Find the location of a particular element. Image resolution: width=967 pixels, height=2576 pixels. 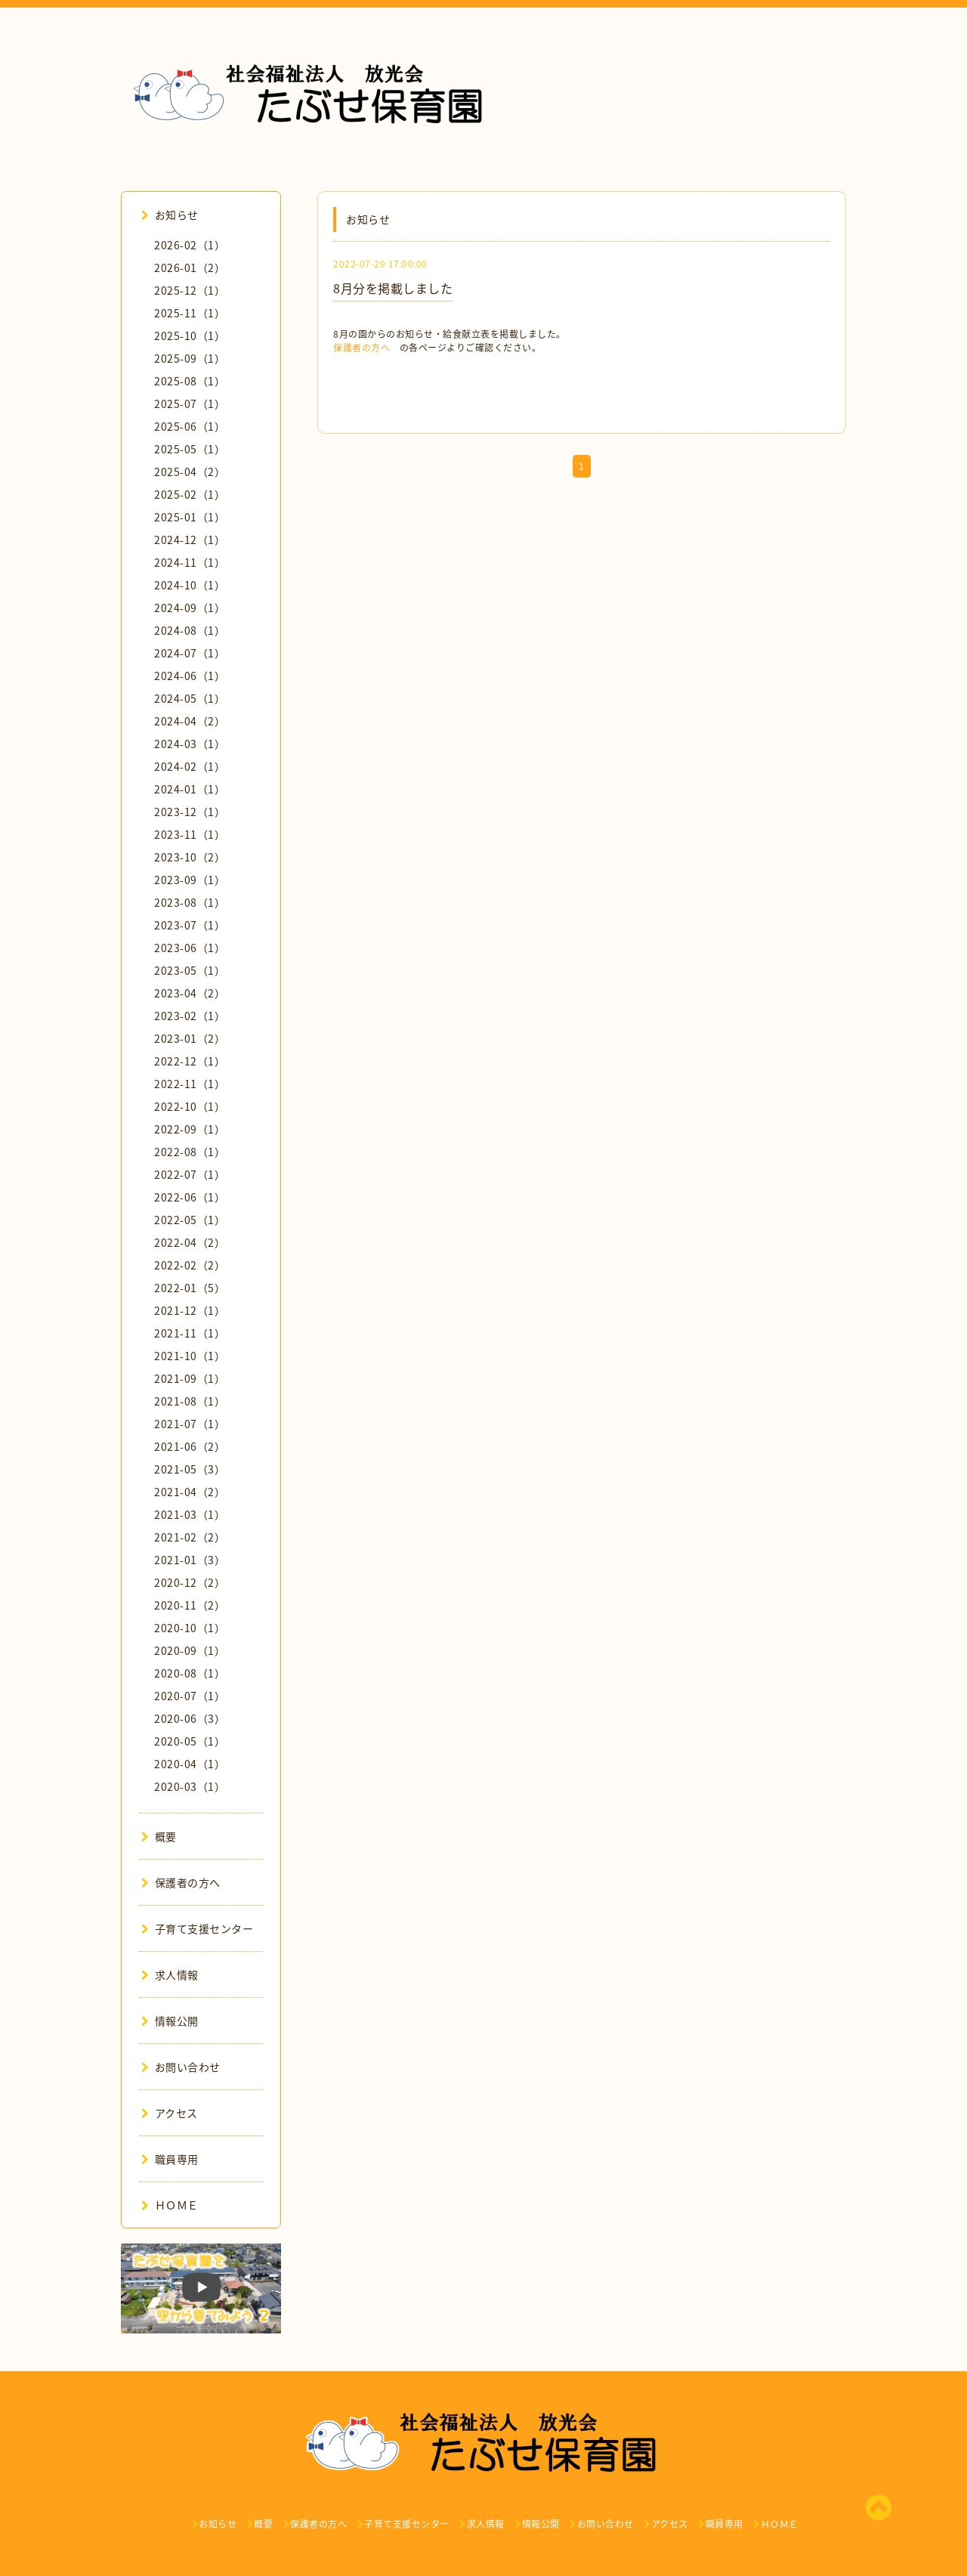

2021-03（1） is located at coordinates (189, 1514).